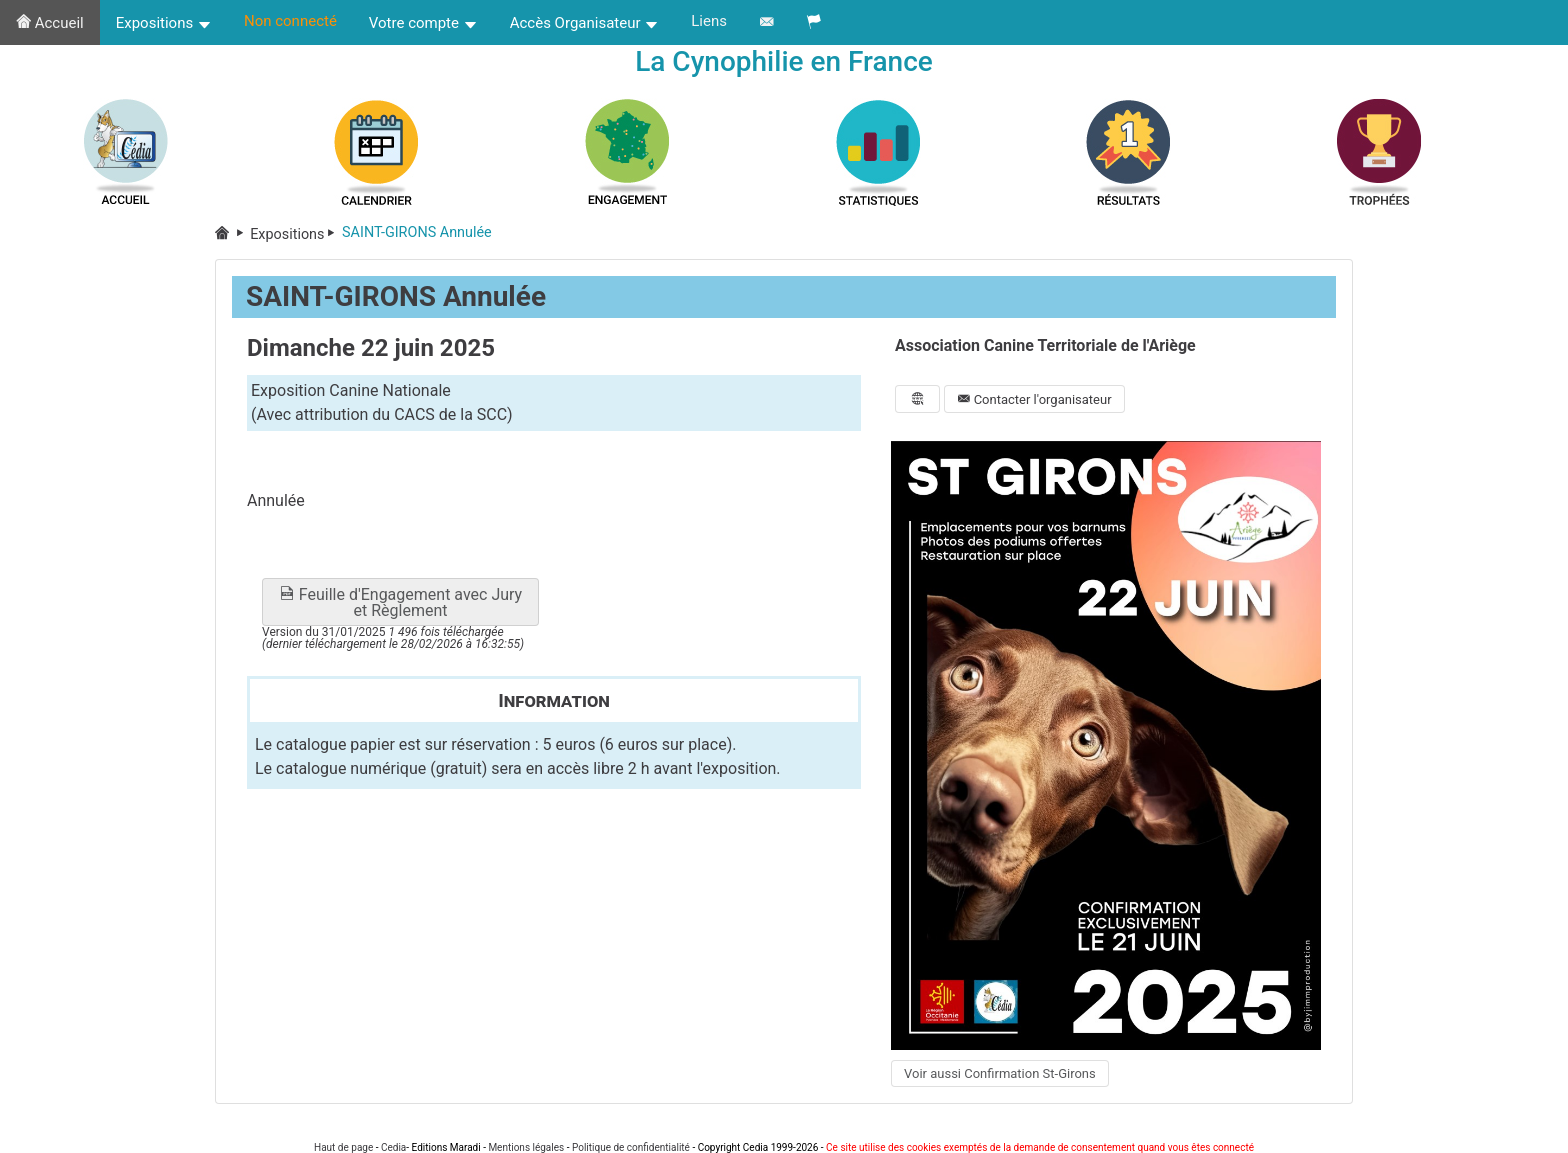 This screenshot has width=1568, height=1153. What do you see at coordinates (1000, 1074) in the screenshot?
I see `Voir aussi Confirmation St-Girons [button]` at bounding box center [1000, 1074].